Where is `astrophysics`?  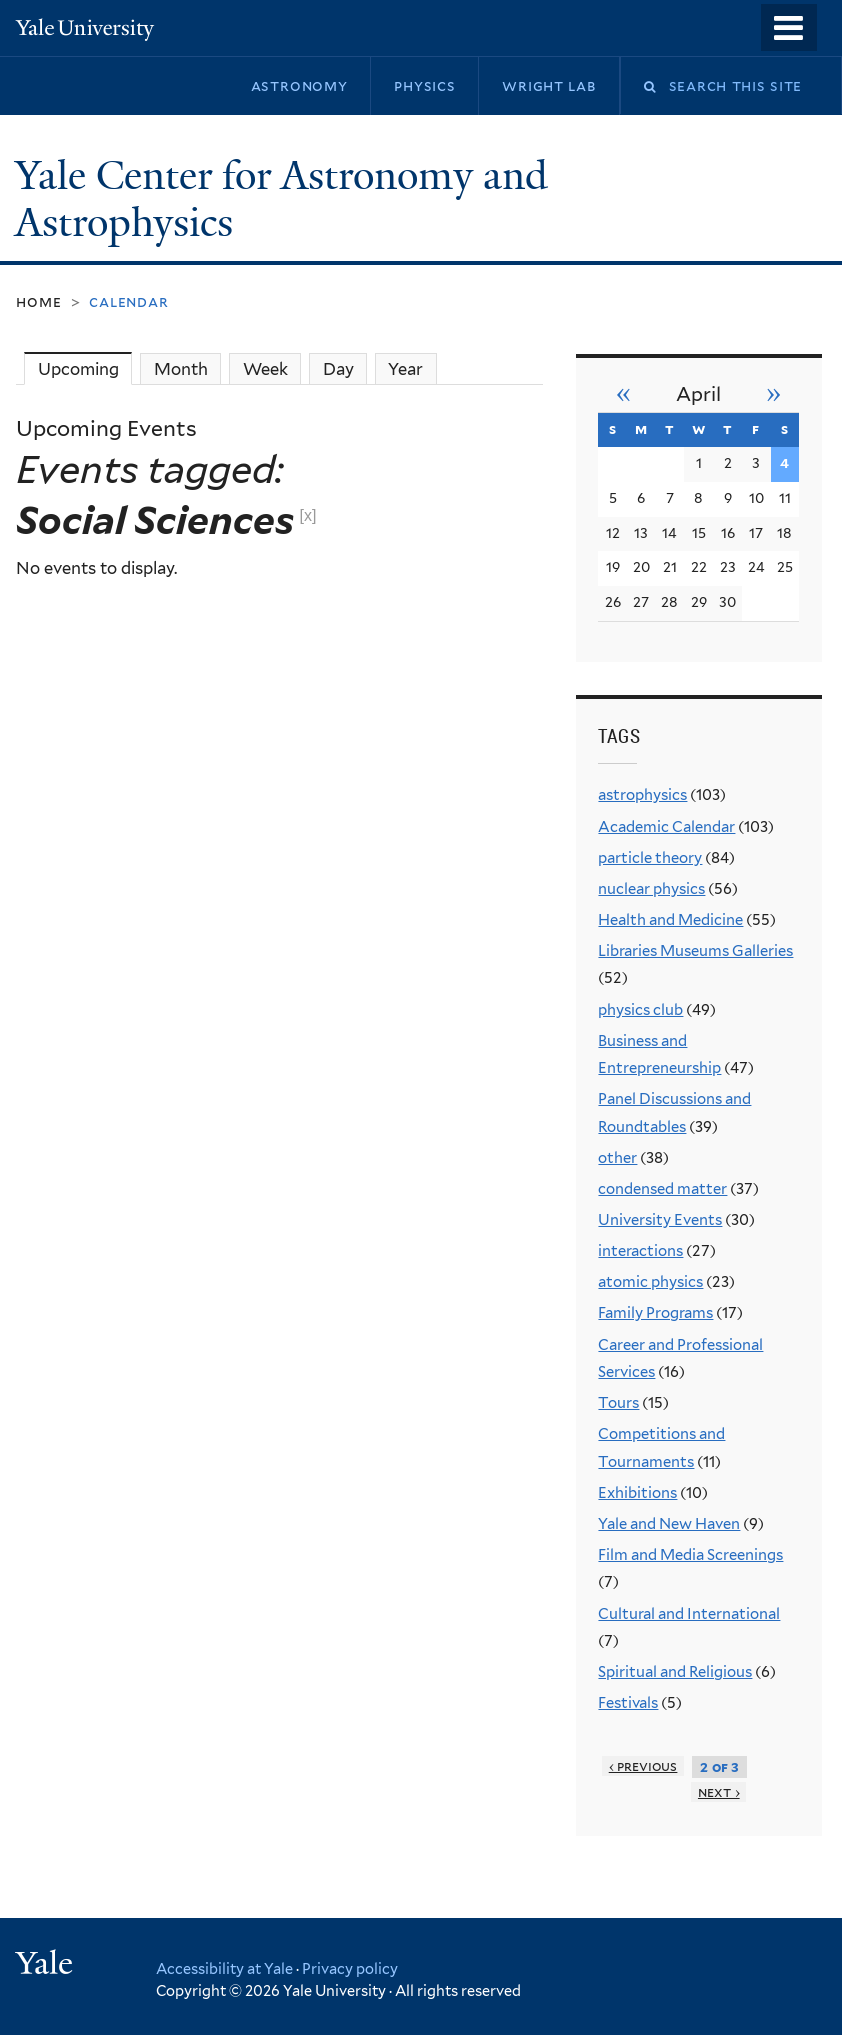
astrophysics is located at coordinates (642, 795).